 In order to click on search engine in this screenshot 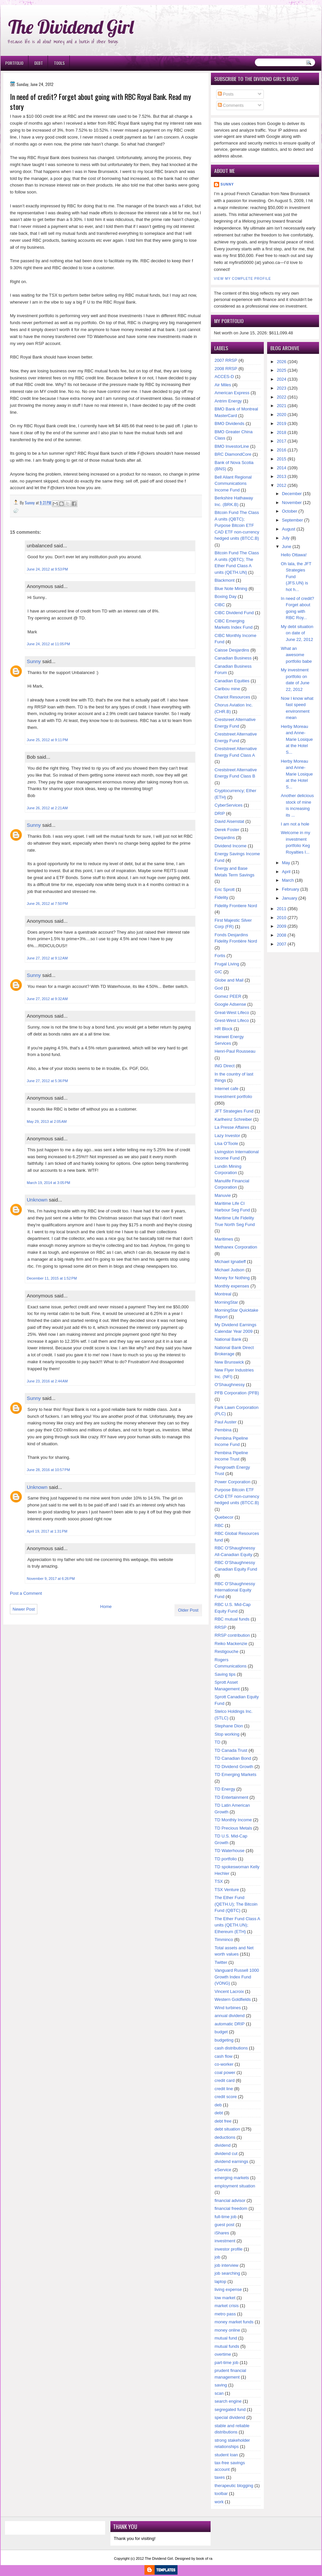, I will do `click(228, 2401)`.